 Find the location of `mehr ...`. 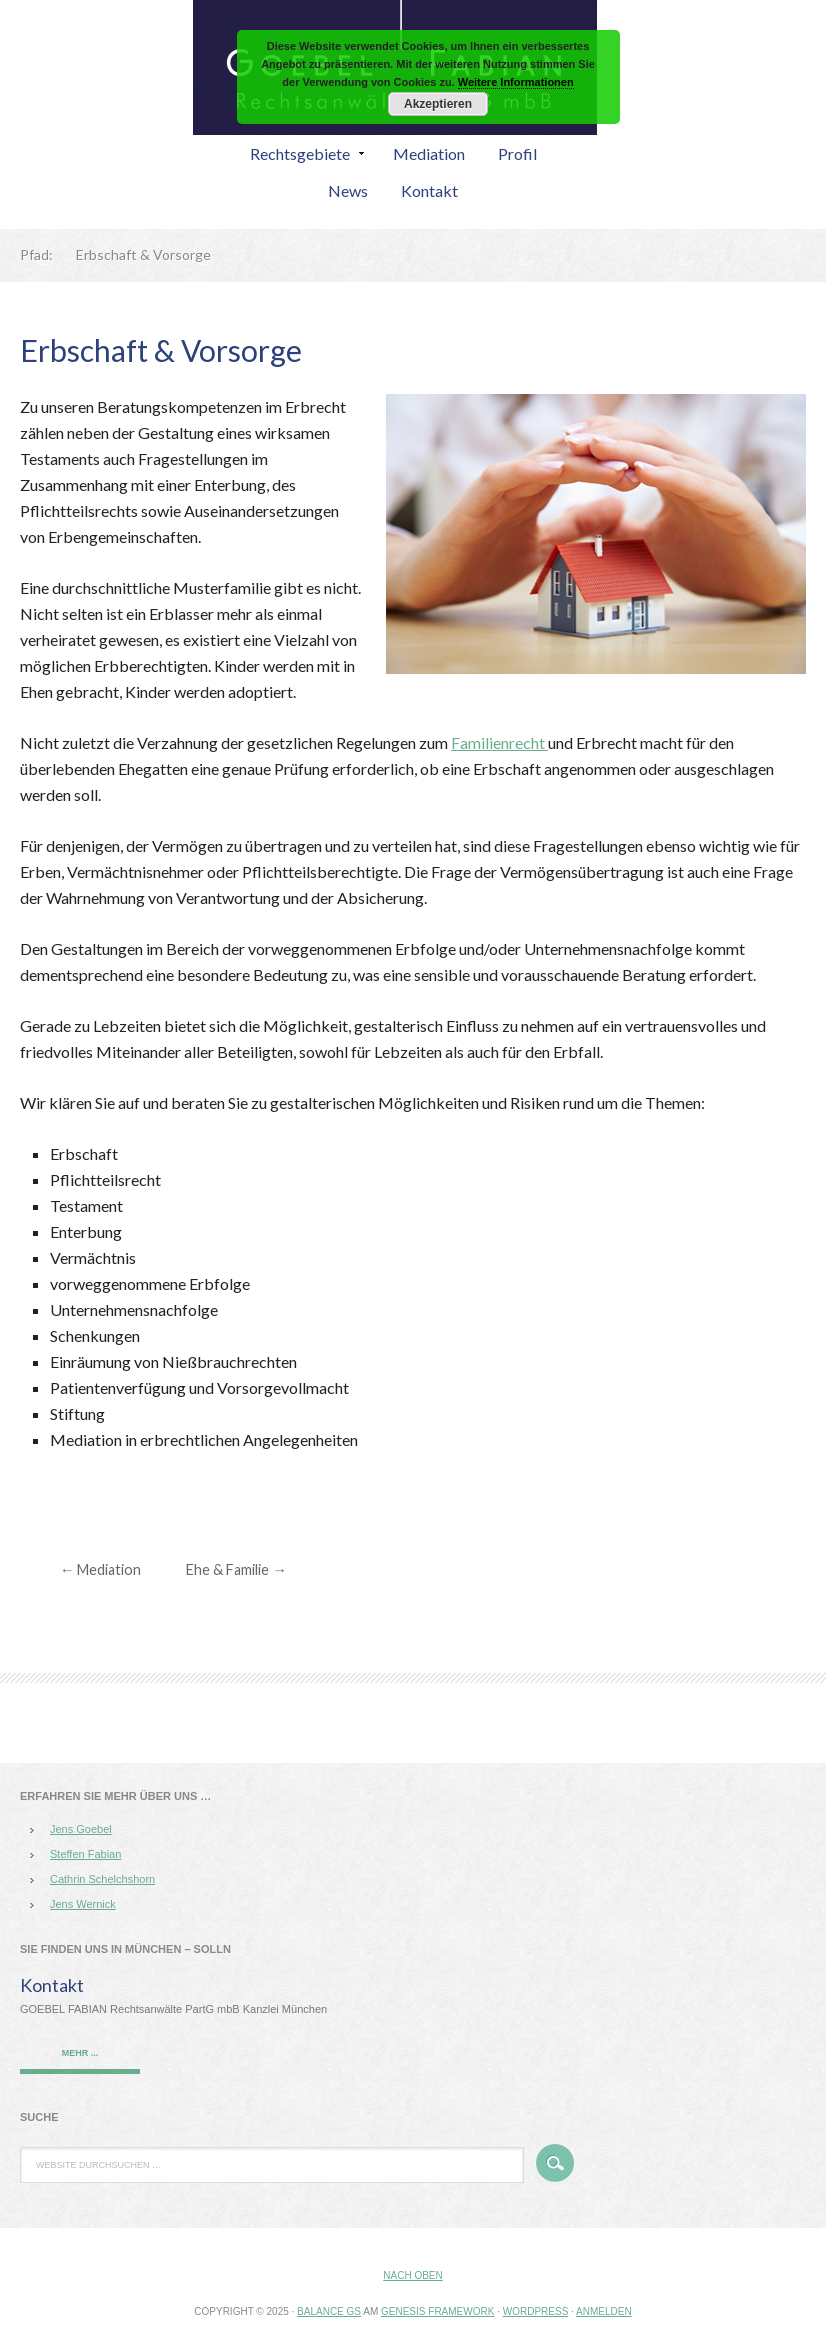

mehr ... is located at coordinates (80, 2053).